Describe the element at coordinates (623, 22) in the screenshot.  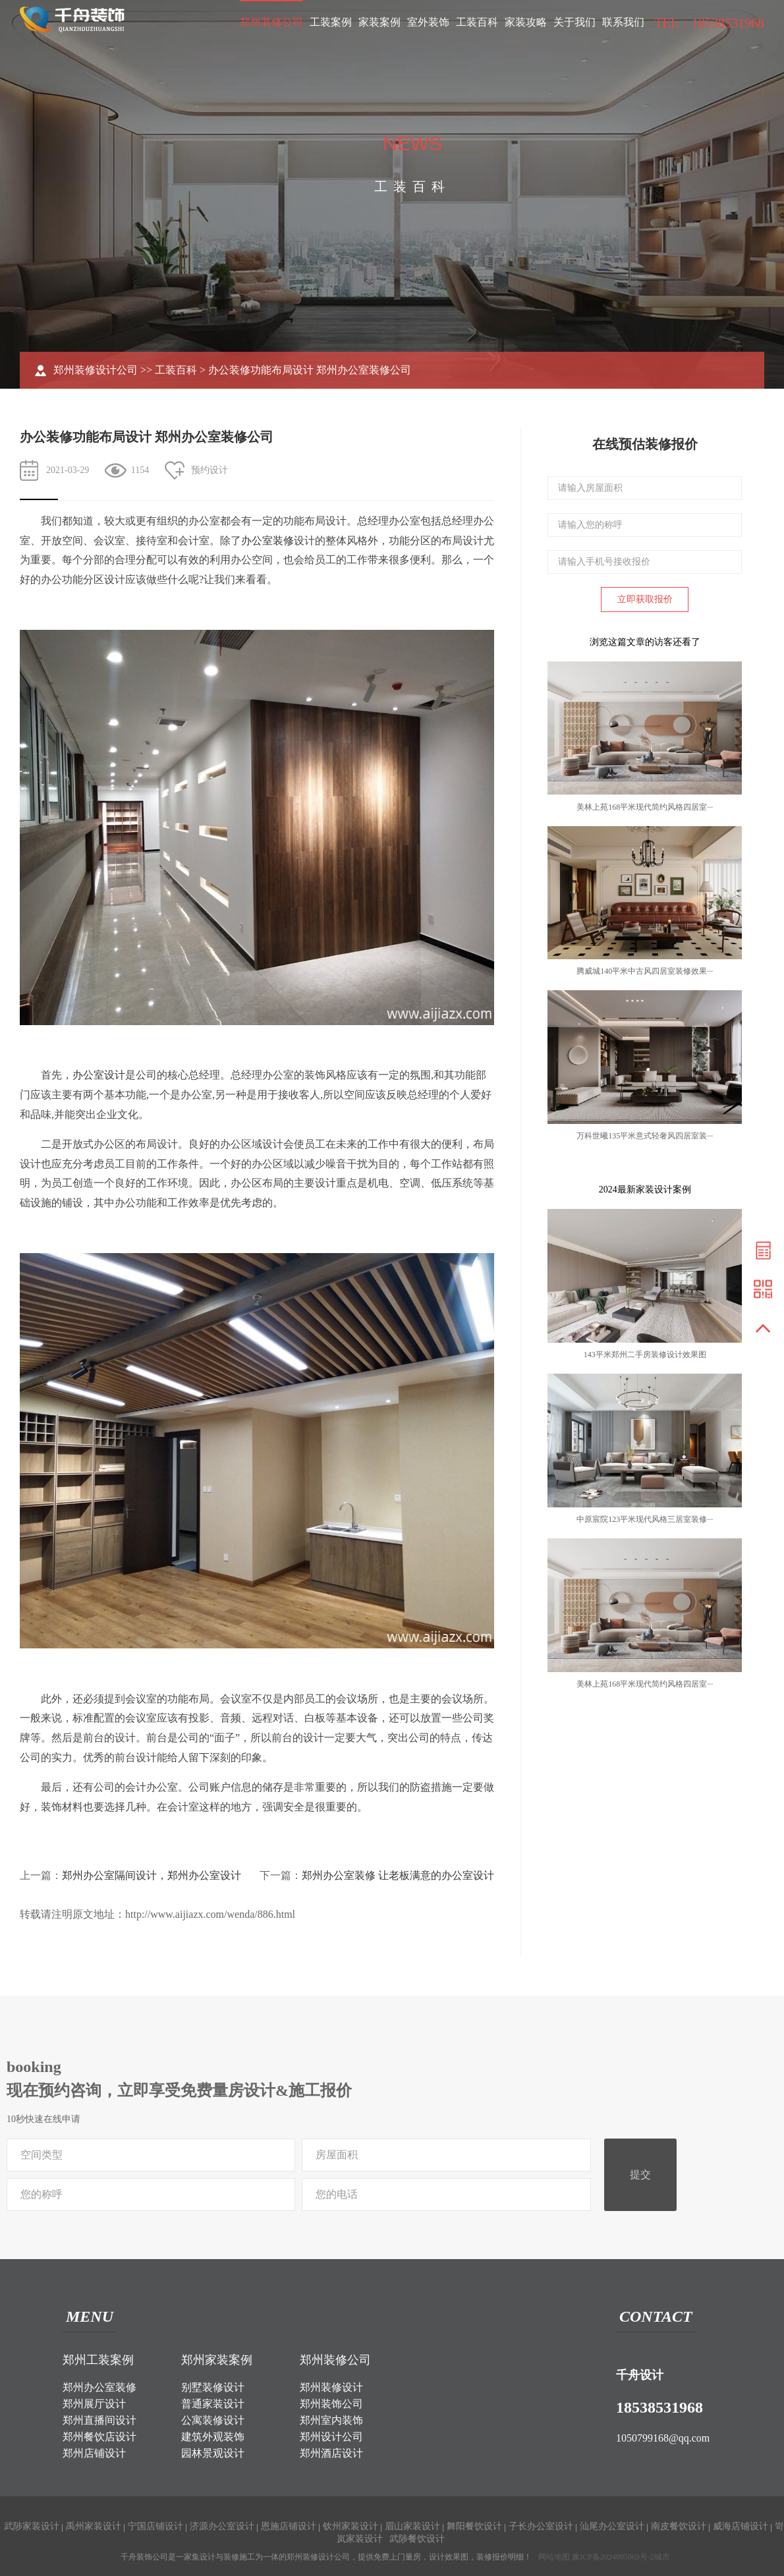
I see `联系我们` at that location.